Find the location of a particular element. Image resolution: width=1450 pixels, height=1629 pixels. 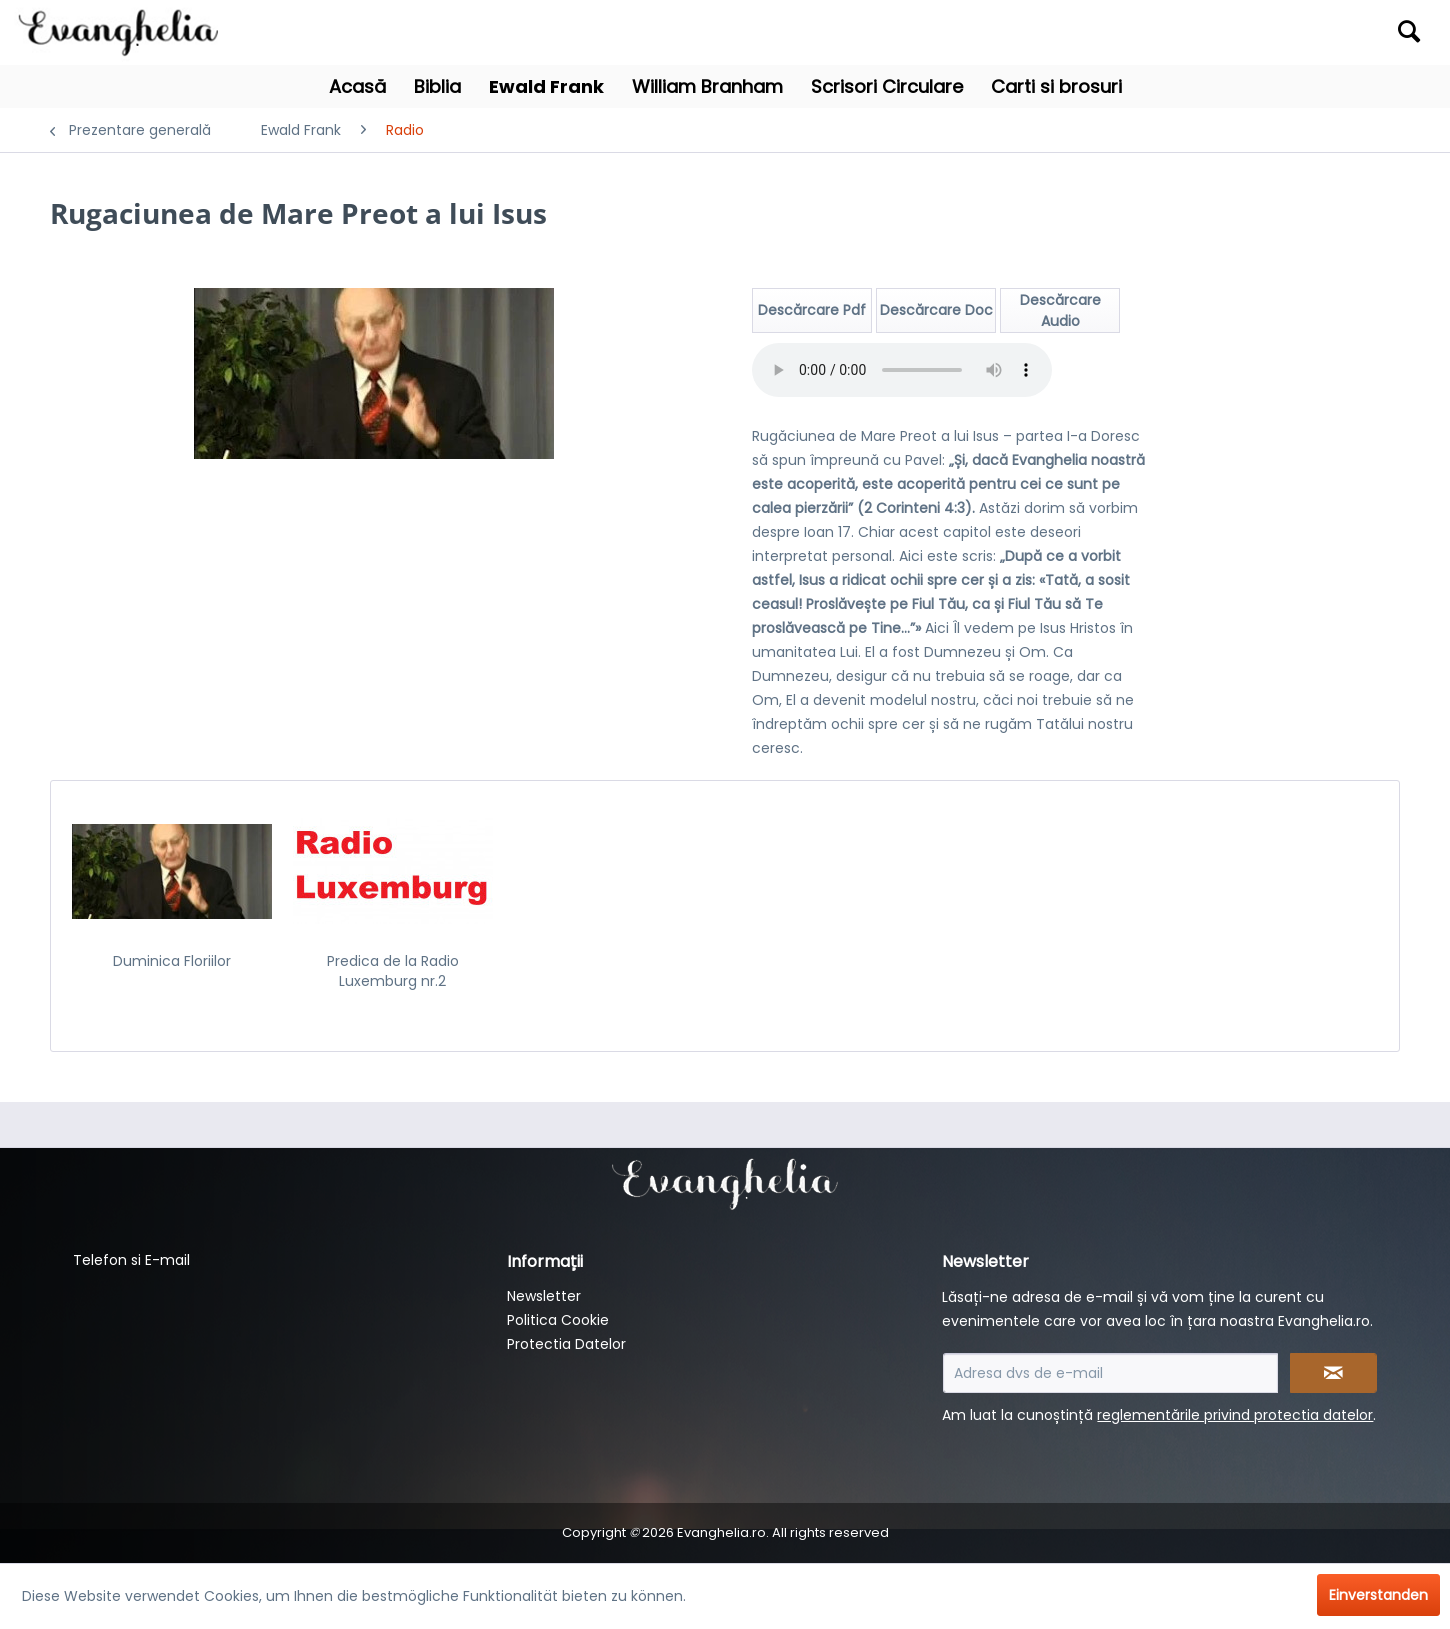

[Ewald Frank] is located at coordinates (546, 86).